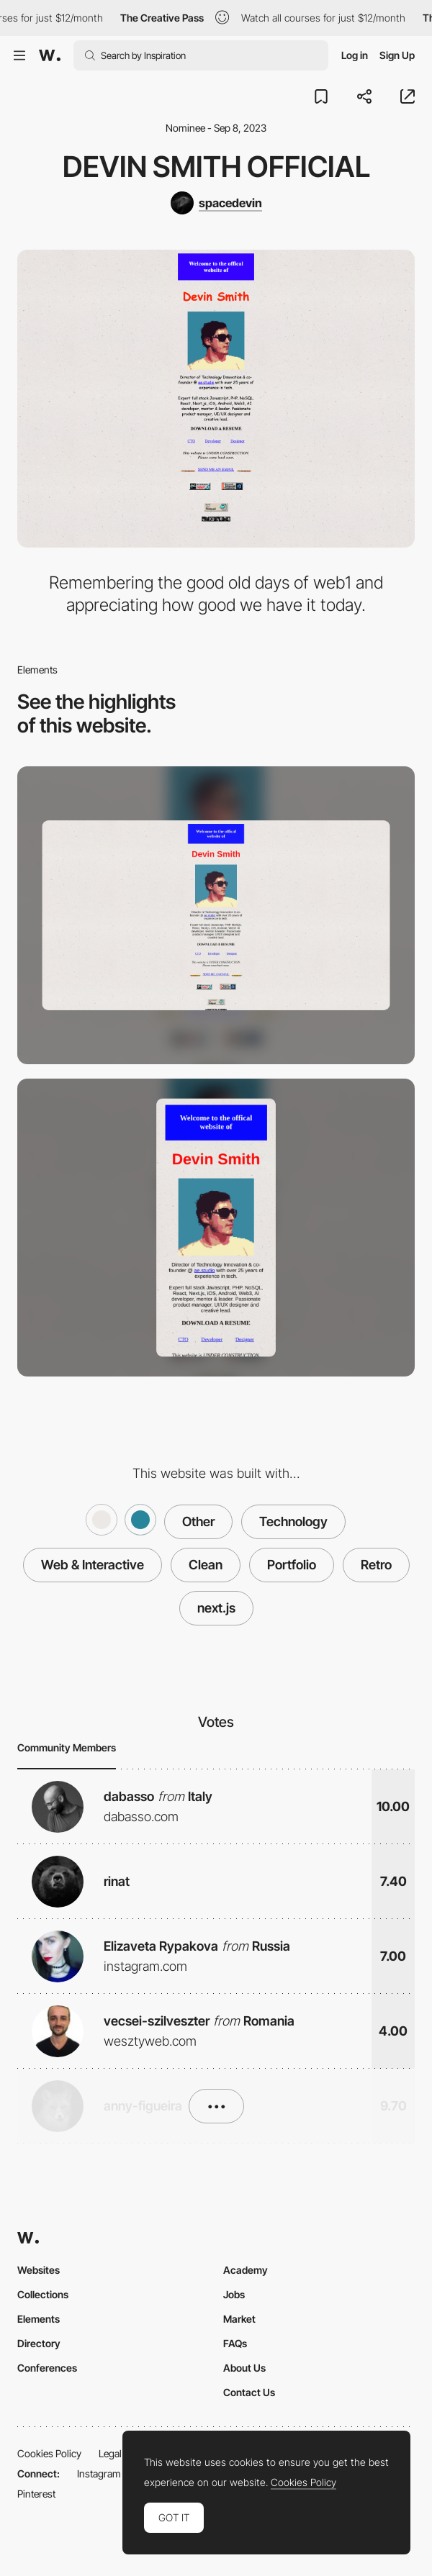 The height and width of the screenshot is (2576, 432). Describe the element at coordinates (92, 1564) in the screenshot. I see `Web & Interactive` at that location.